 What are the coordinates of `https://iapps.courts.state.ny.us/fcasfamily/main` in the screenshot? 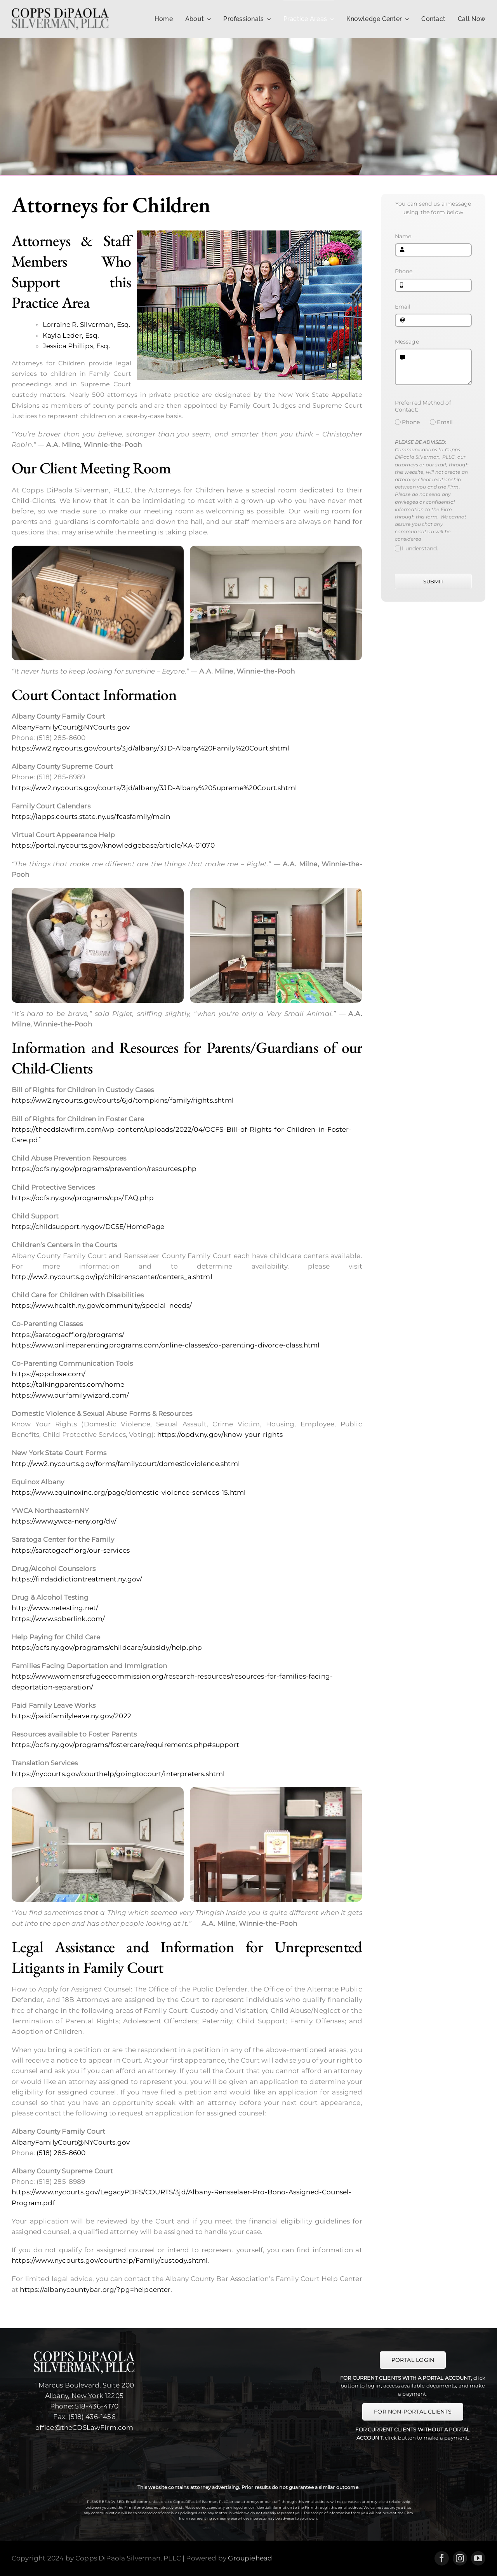 It's located at (91, 816).